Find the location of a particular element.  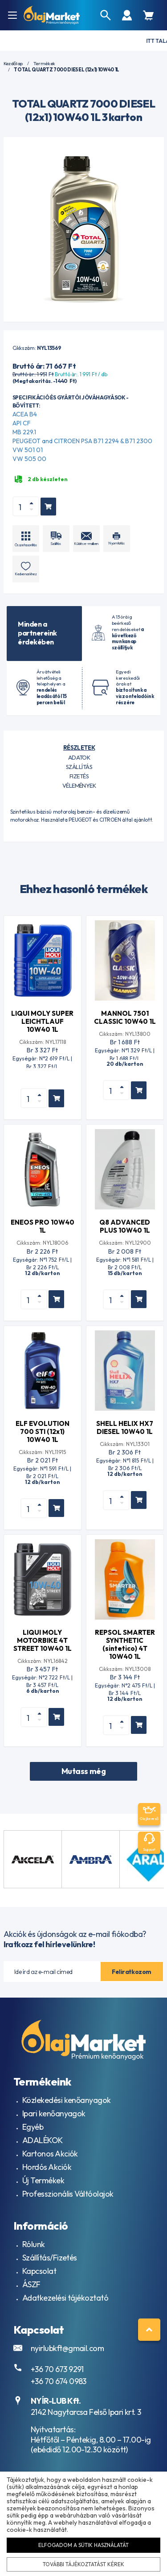

Részletek [tab] is located at coordinates (79, 747).